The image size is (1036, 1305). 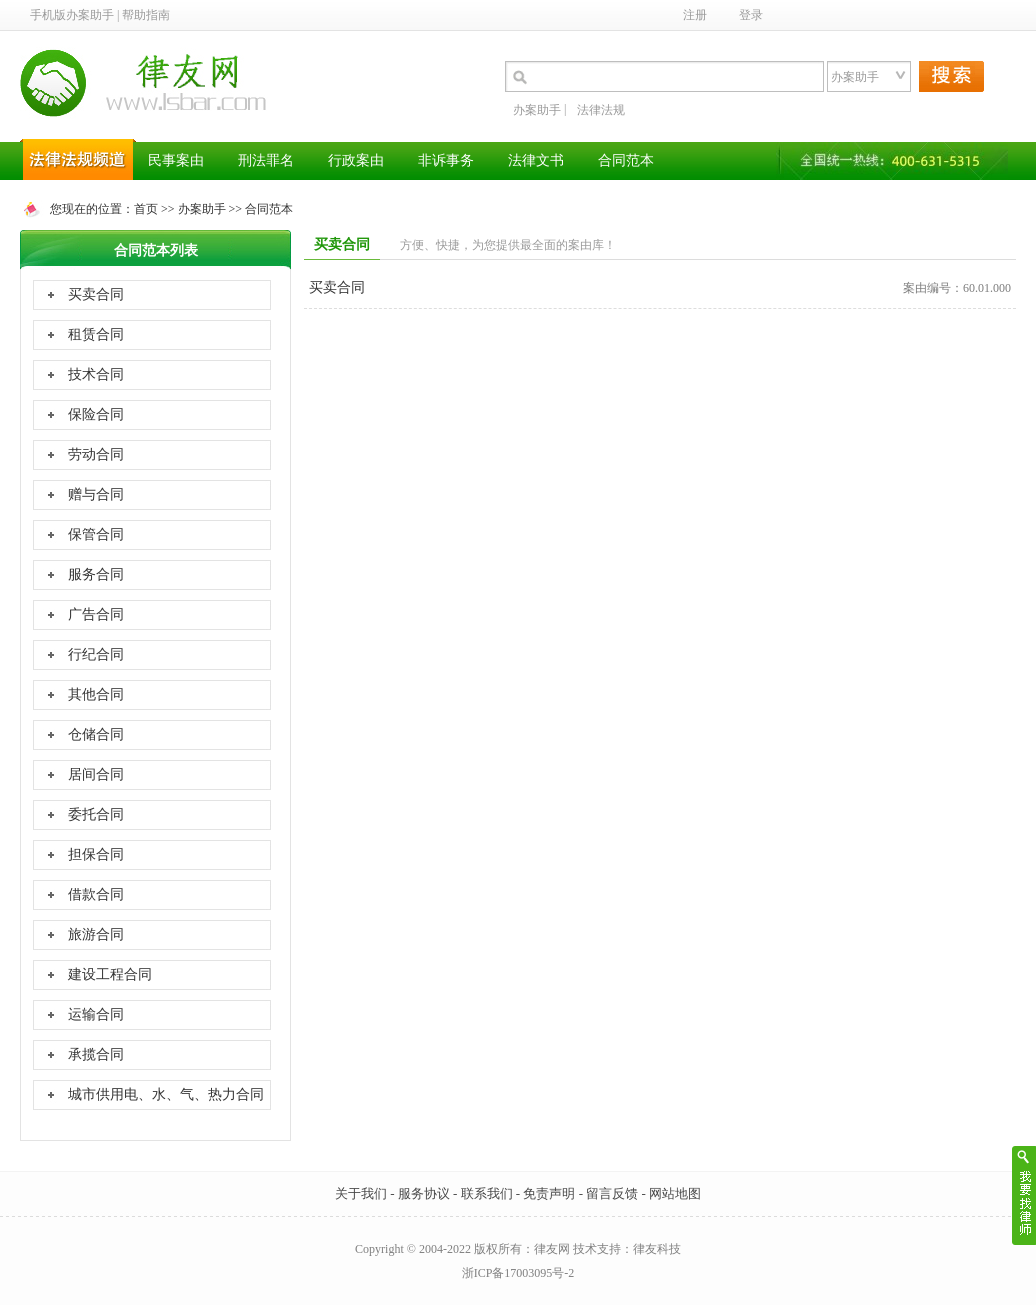 I want to click on 网站地图, so click(x=675, y=1193).